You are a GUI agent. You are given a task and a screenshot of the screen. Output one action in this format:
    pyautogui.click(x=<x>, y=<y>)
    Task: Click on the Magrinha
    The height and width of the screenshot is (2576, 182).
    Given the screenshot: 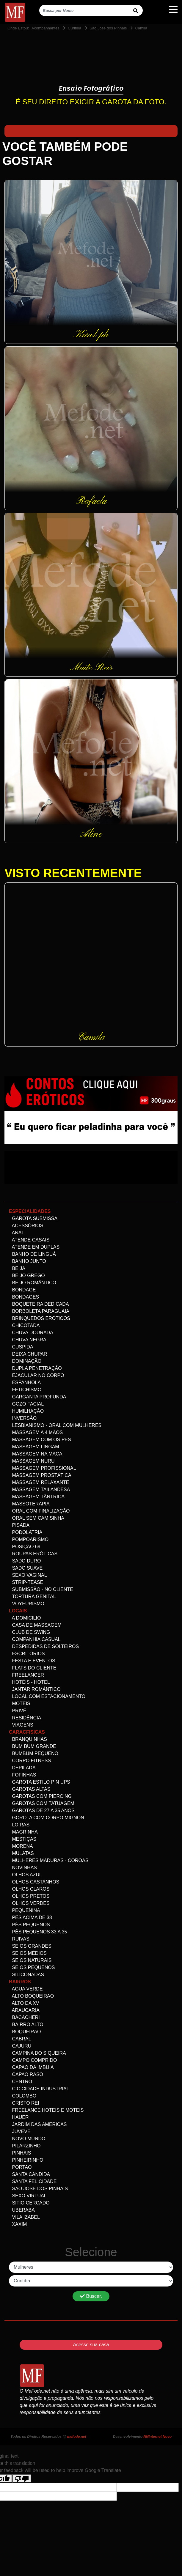 What is the action you would take?
    pyautogui.click(x=23, y=1831)
    